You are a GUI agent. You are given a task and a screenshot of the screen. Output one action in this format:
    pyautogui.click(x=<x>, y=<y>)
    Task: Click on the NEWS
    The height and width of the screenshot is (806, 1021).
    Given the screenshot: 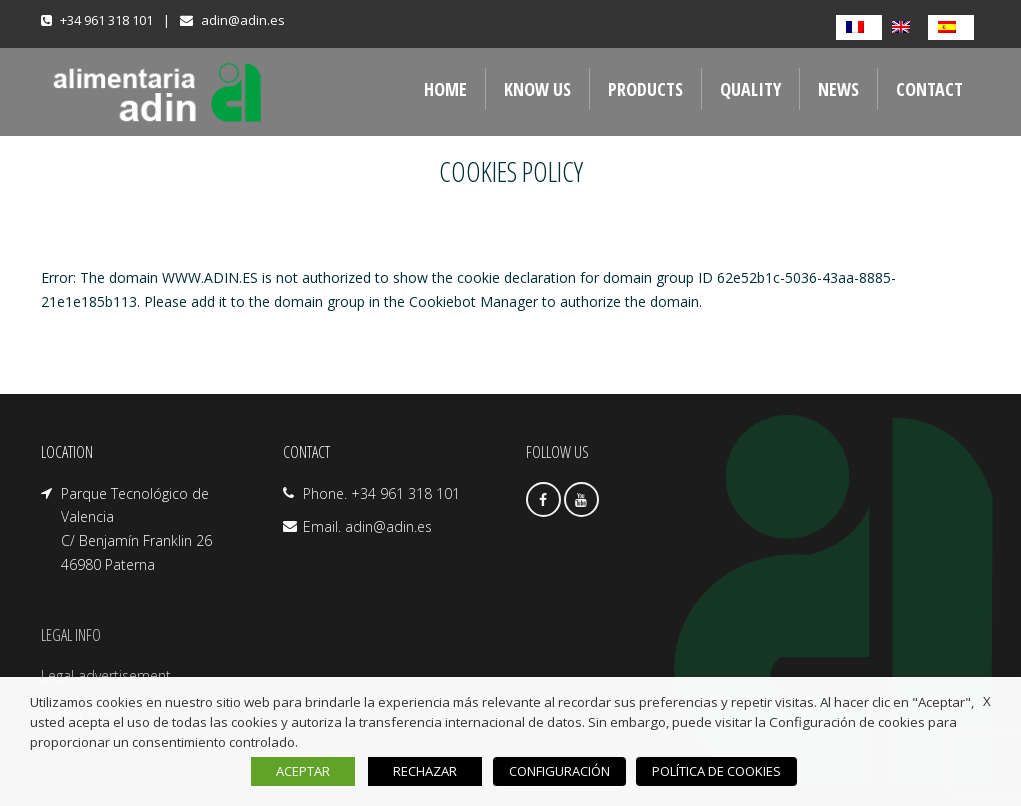 What is the action you would take?
    pyautogui.click(x=838, y=89)
    